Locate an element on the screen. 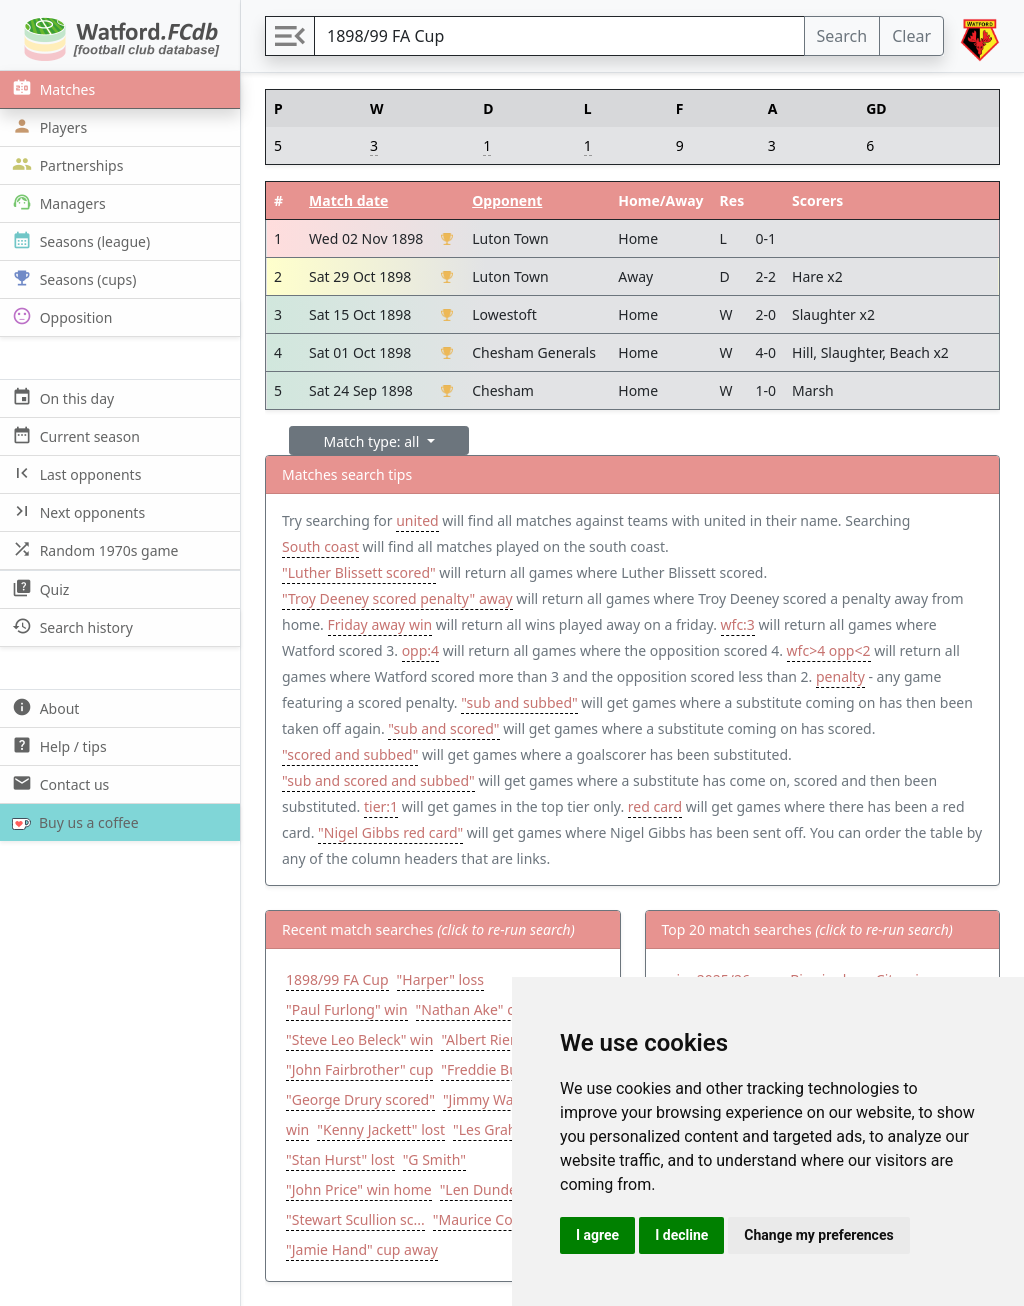 The width and height of the screenshot is (1024, 1306). "Harper" loss is located at coordinates (440, 979).